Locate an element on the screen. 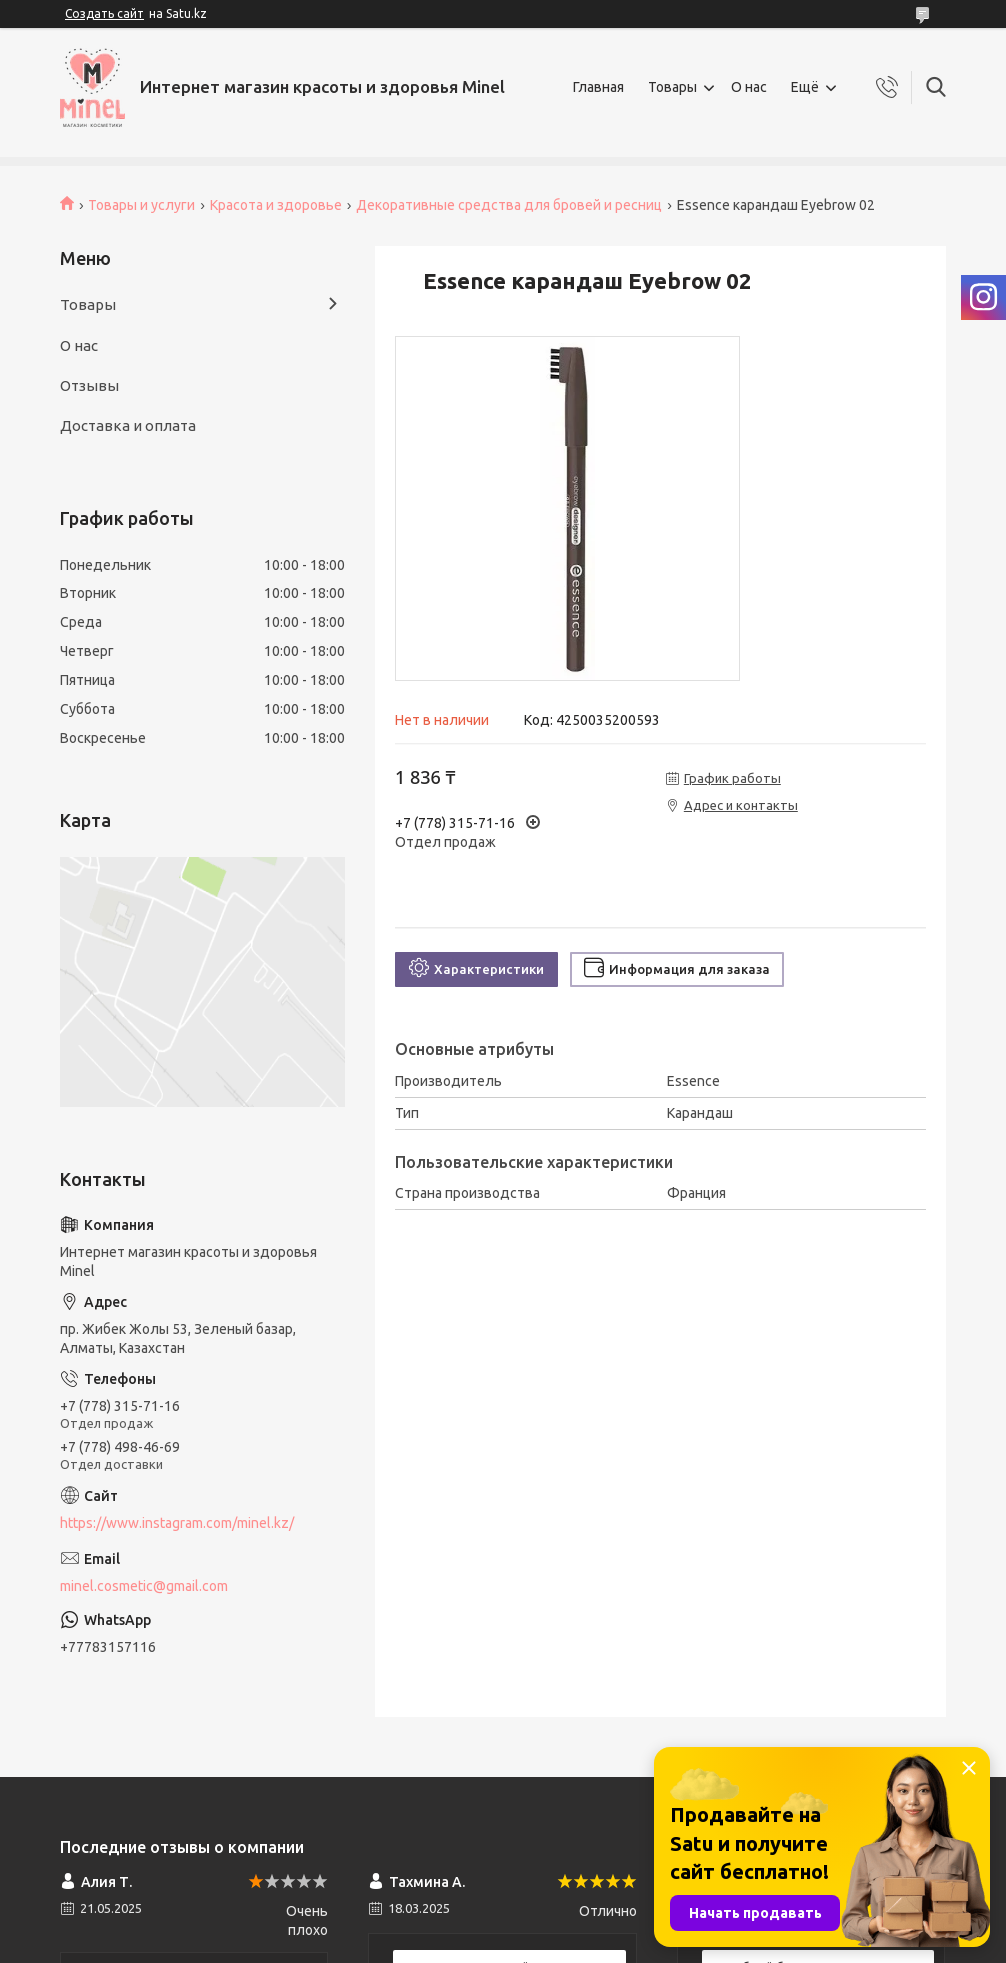 This screenshot has width=1006, height=1963. Доставка и оплата is located at coordinates (128, 425).